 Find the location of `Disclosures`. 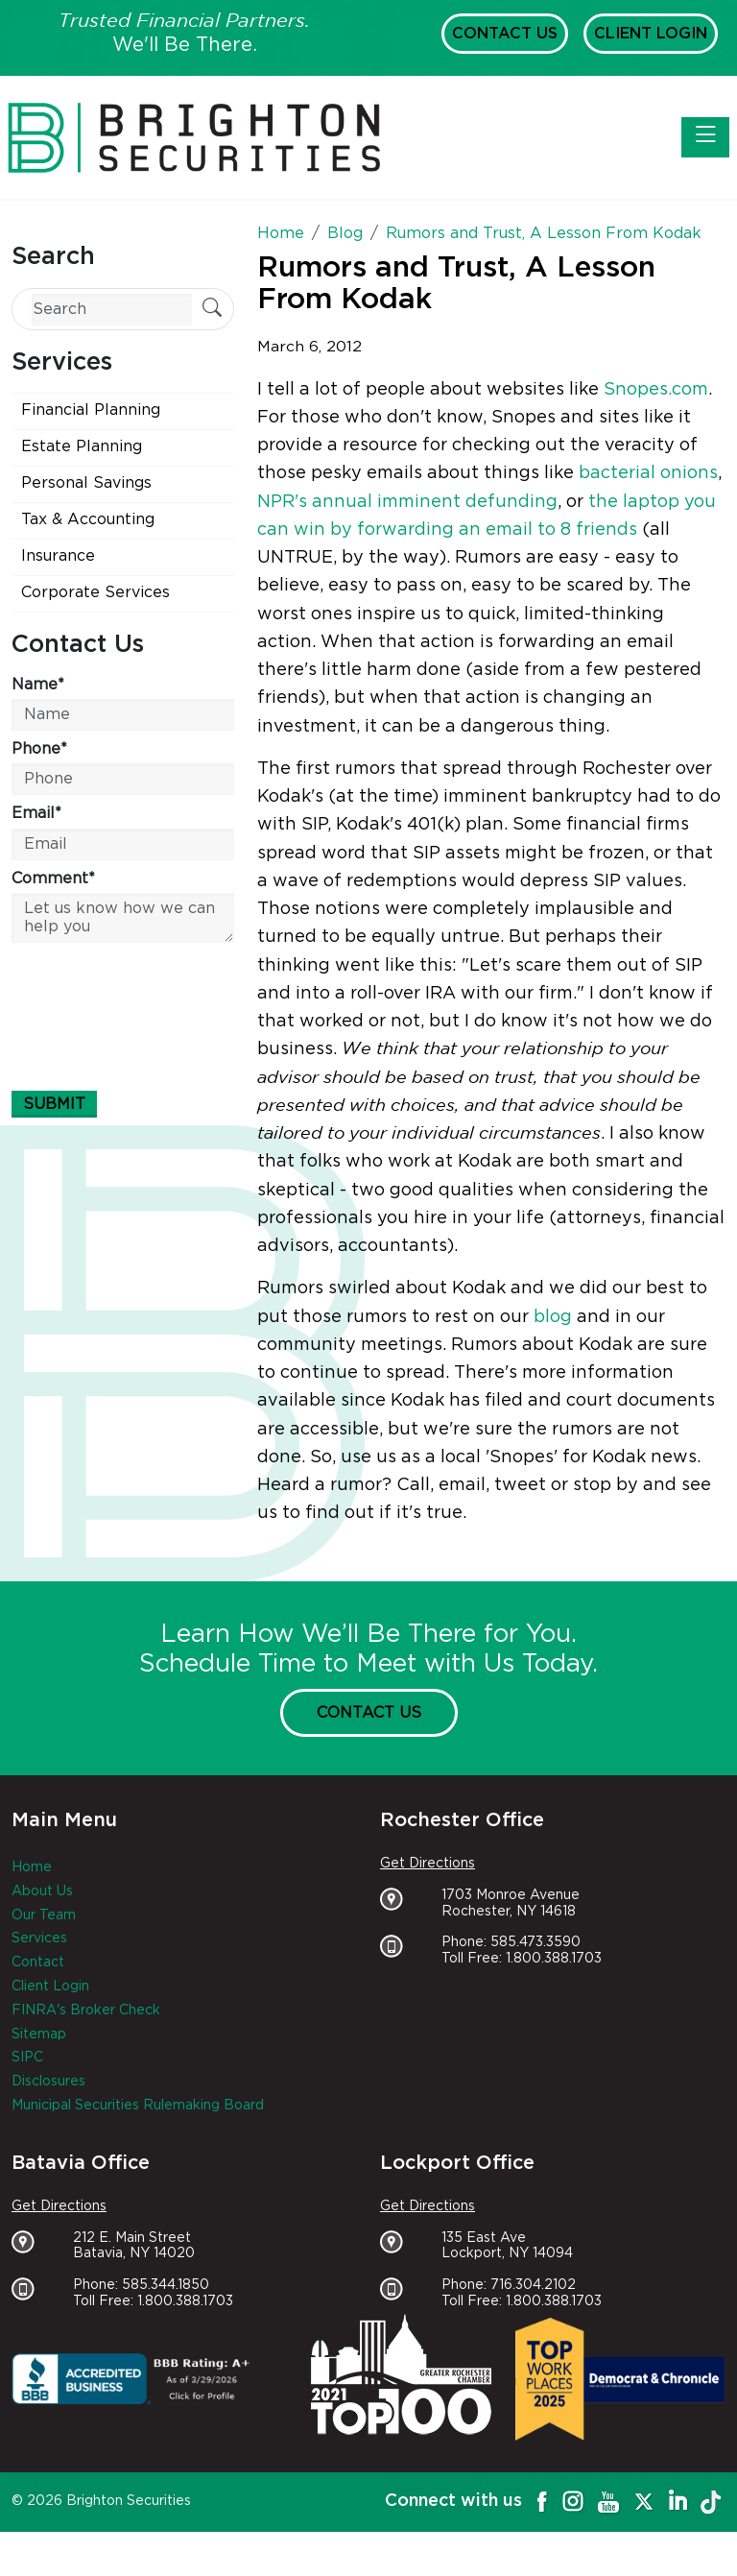

Disclosures is located at coordinates (48, 2081).